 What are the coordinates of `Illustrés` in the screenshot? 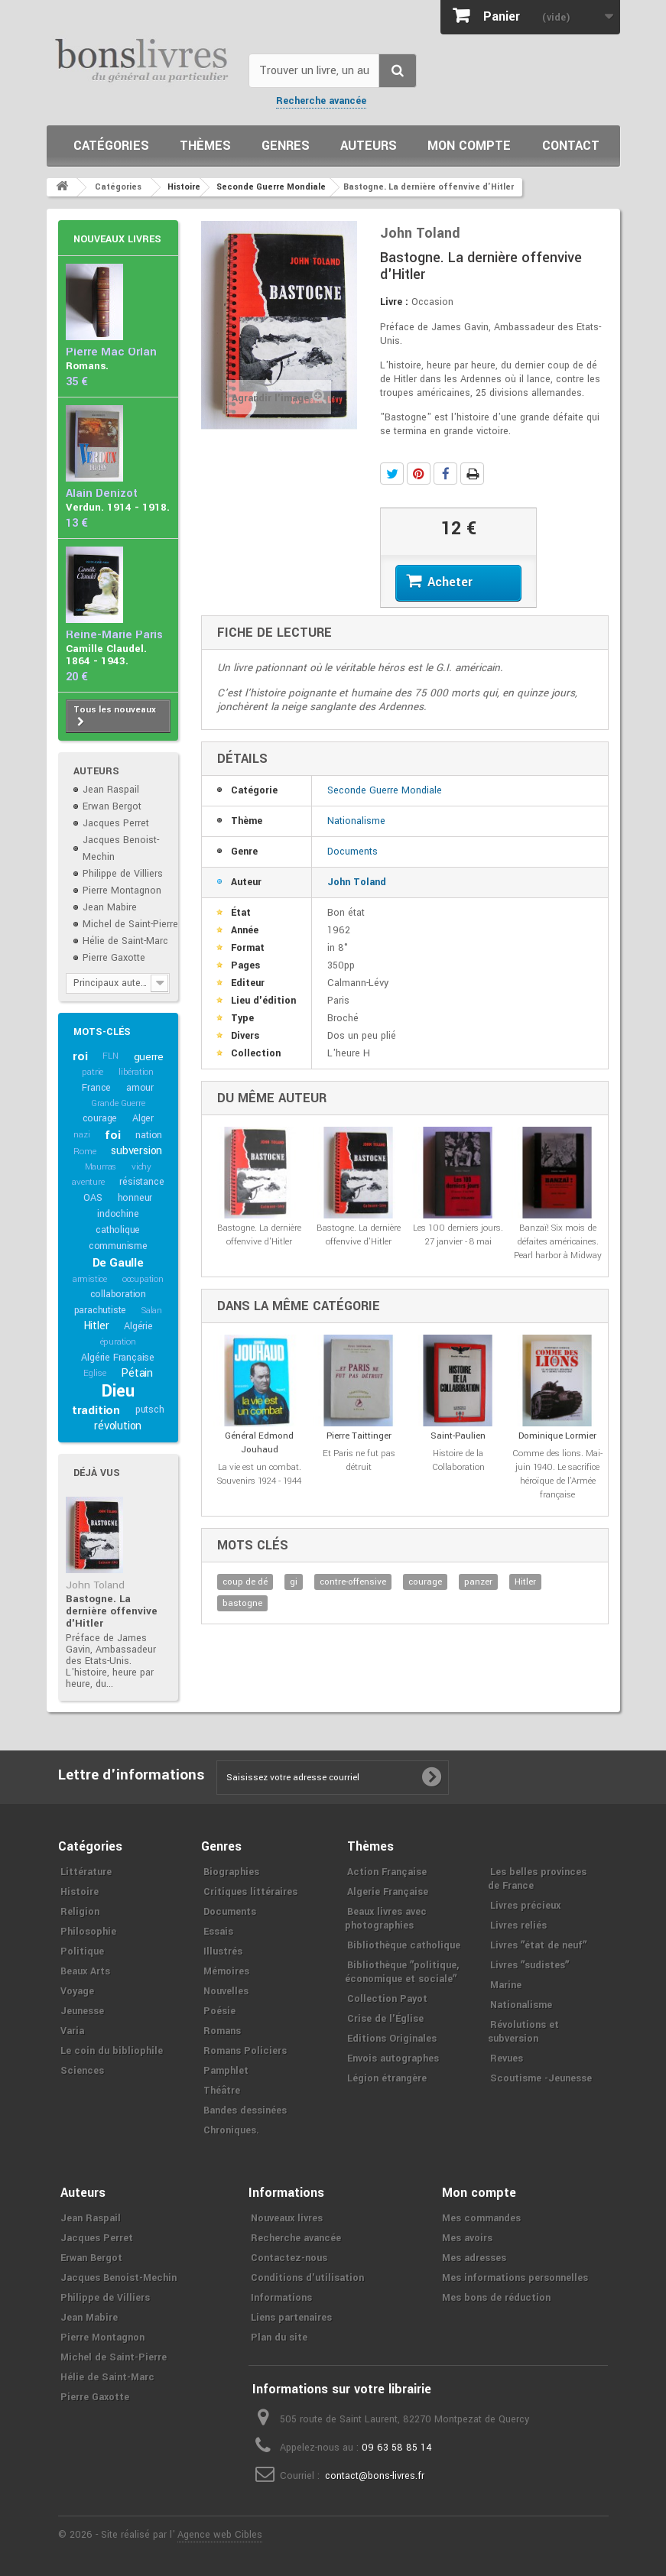 It's located at (222, 1951).